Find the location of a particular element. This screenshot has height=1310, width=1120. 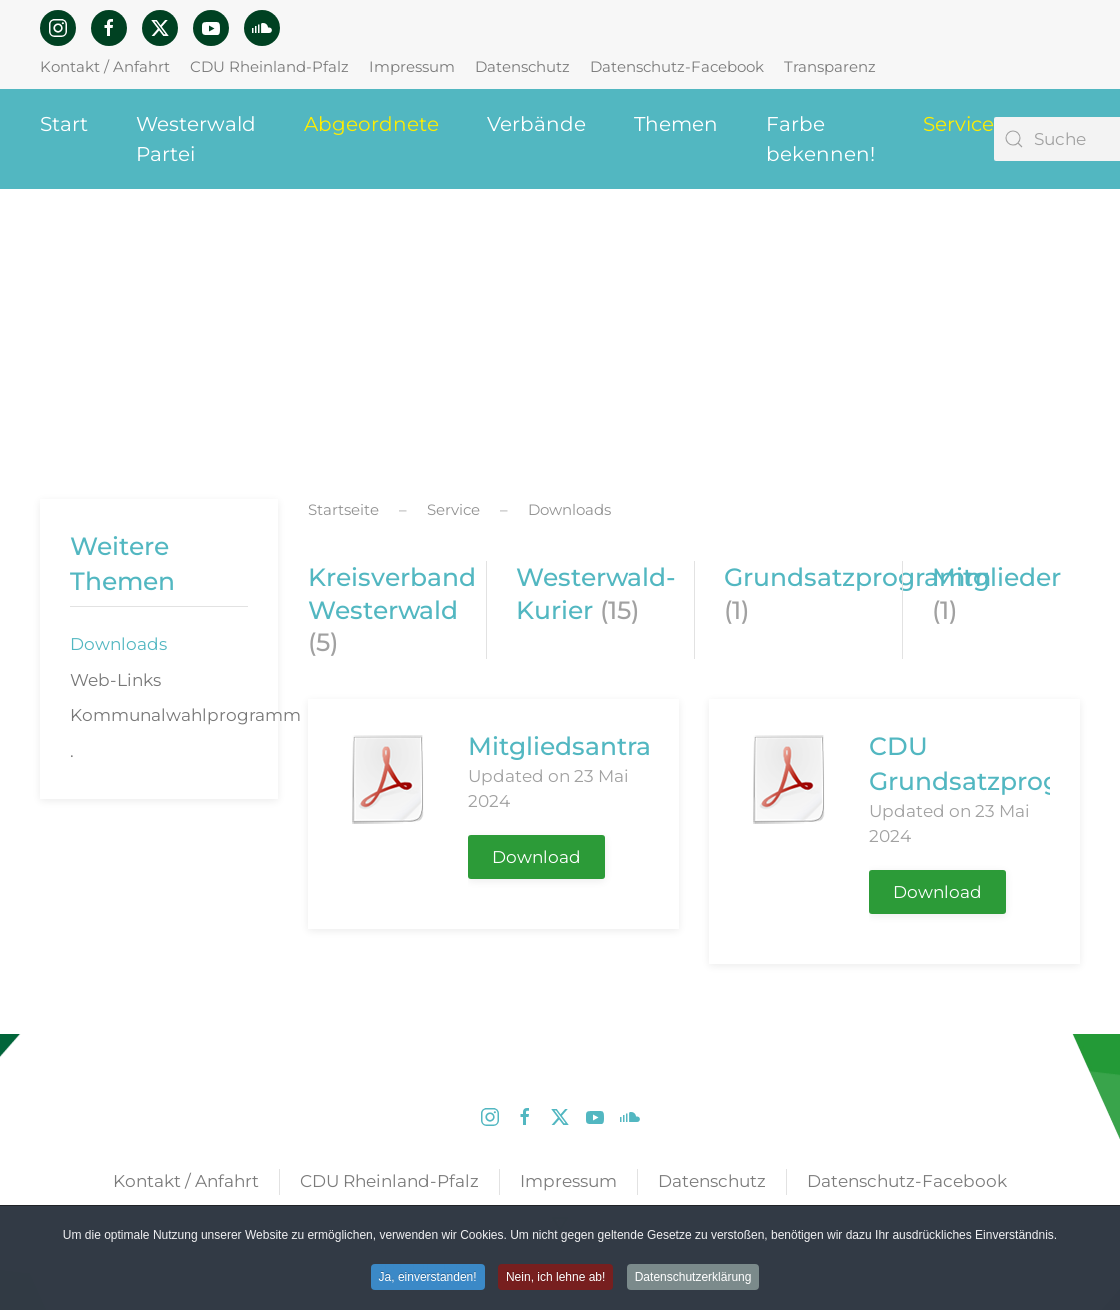

Kommunalwahlprogramm is located at coordinates (174, 715).